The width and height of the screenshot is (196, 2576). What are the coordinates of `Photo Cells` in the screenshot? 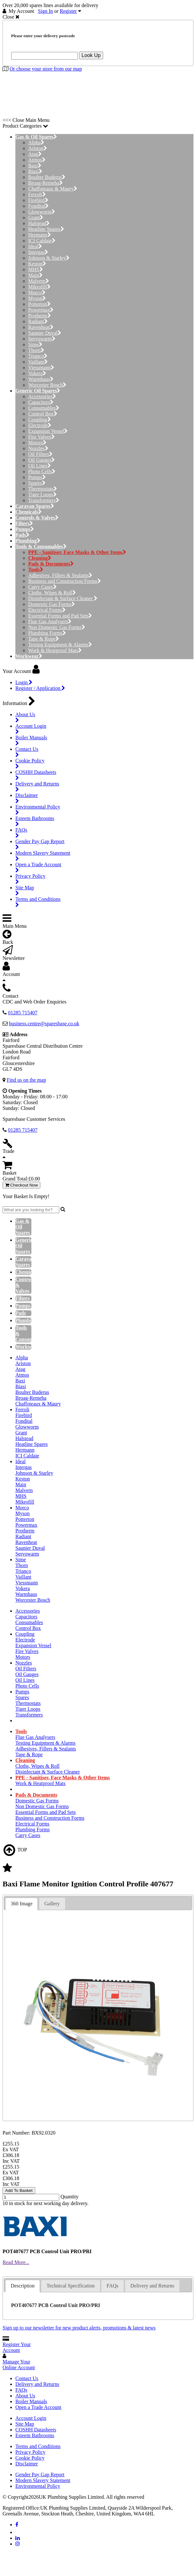 It's located at (41, 471).